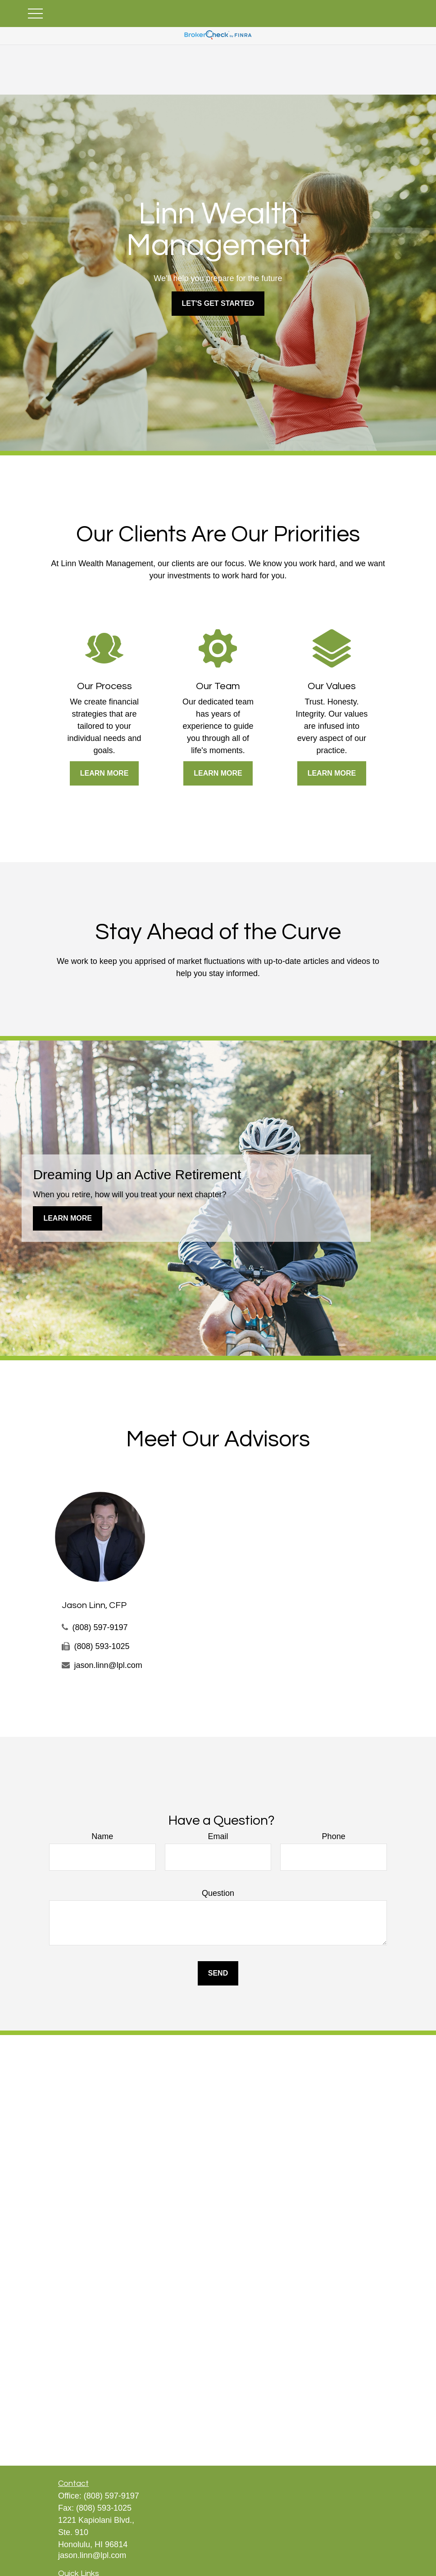 The width and height of the screenshot is (436, 2576). Describe the element at coordinates (333, 1836) in the screenshot. I see `Phone` at that location.